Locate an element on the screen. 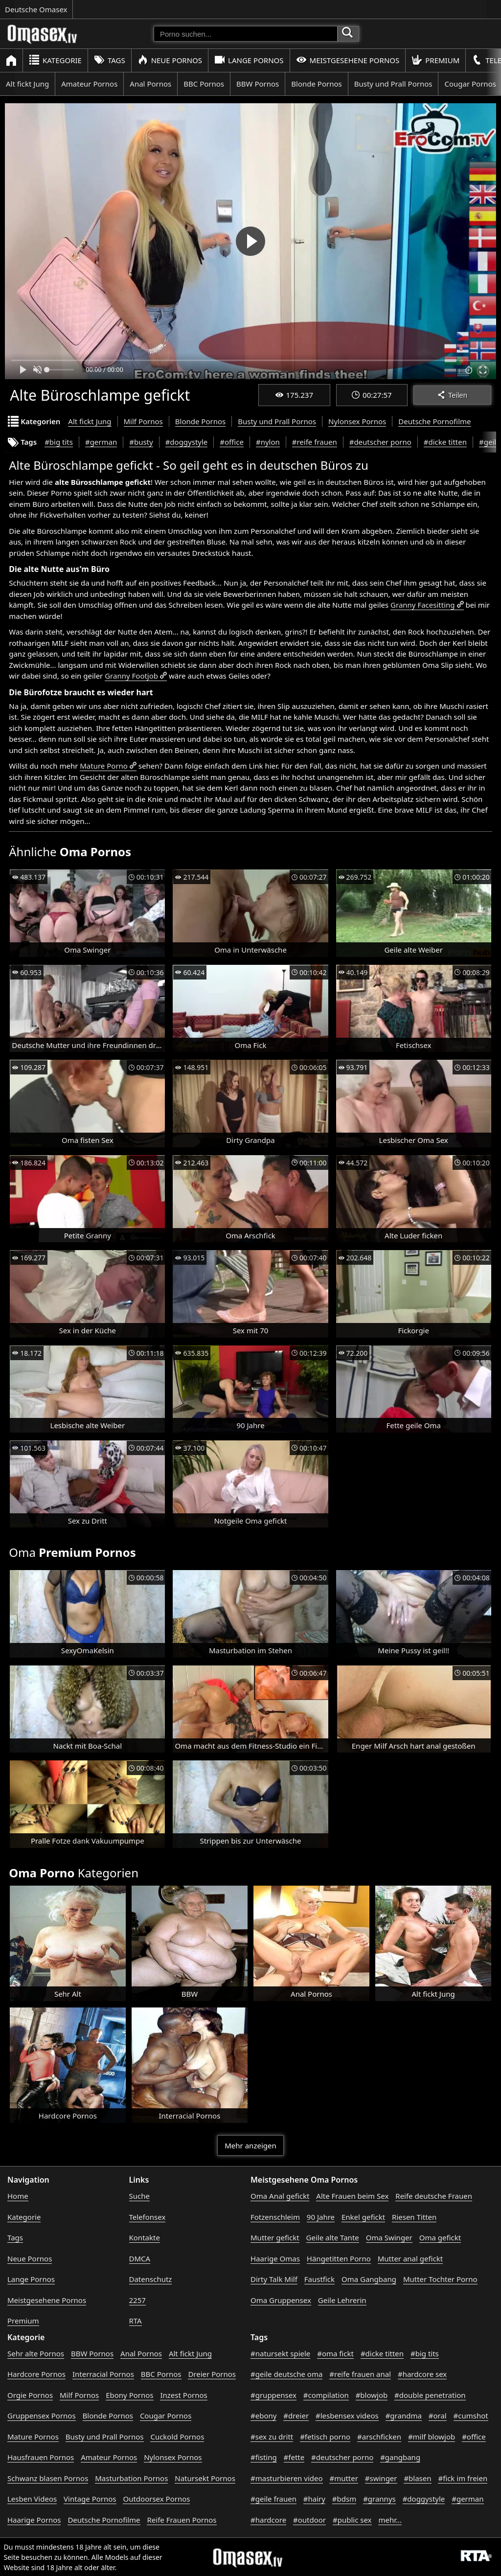  #deutscher porno is located at coordinates (380, 442).